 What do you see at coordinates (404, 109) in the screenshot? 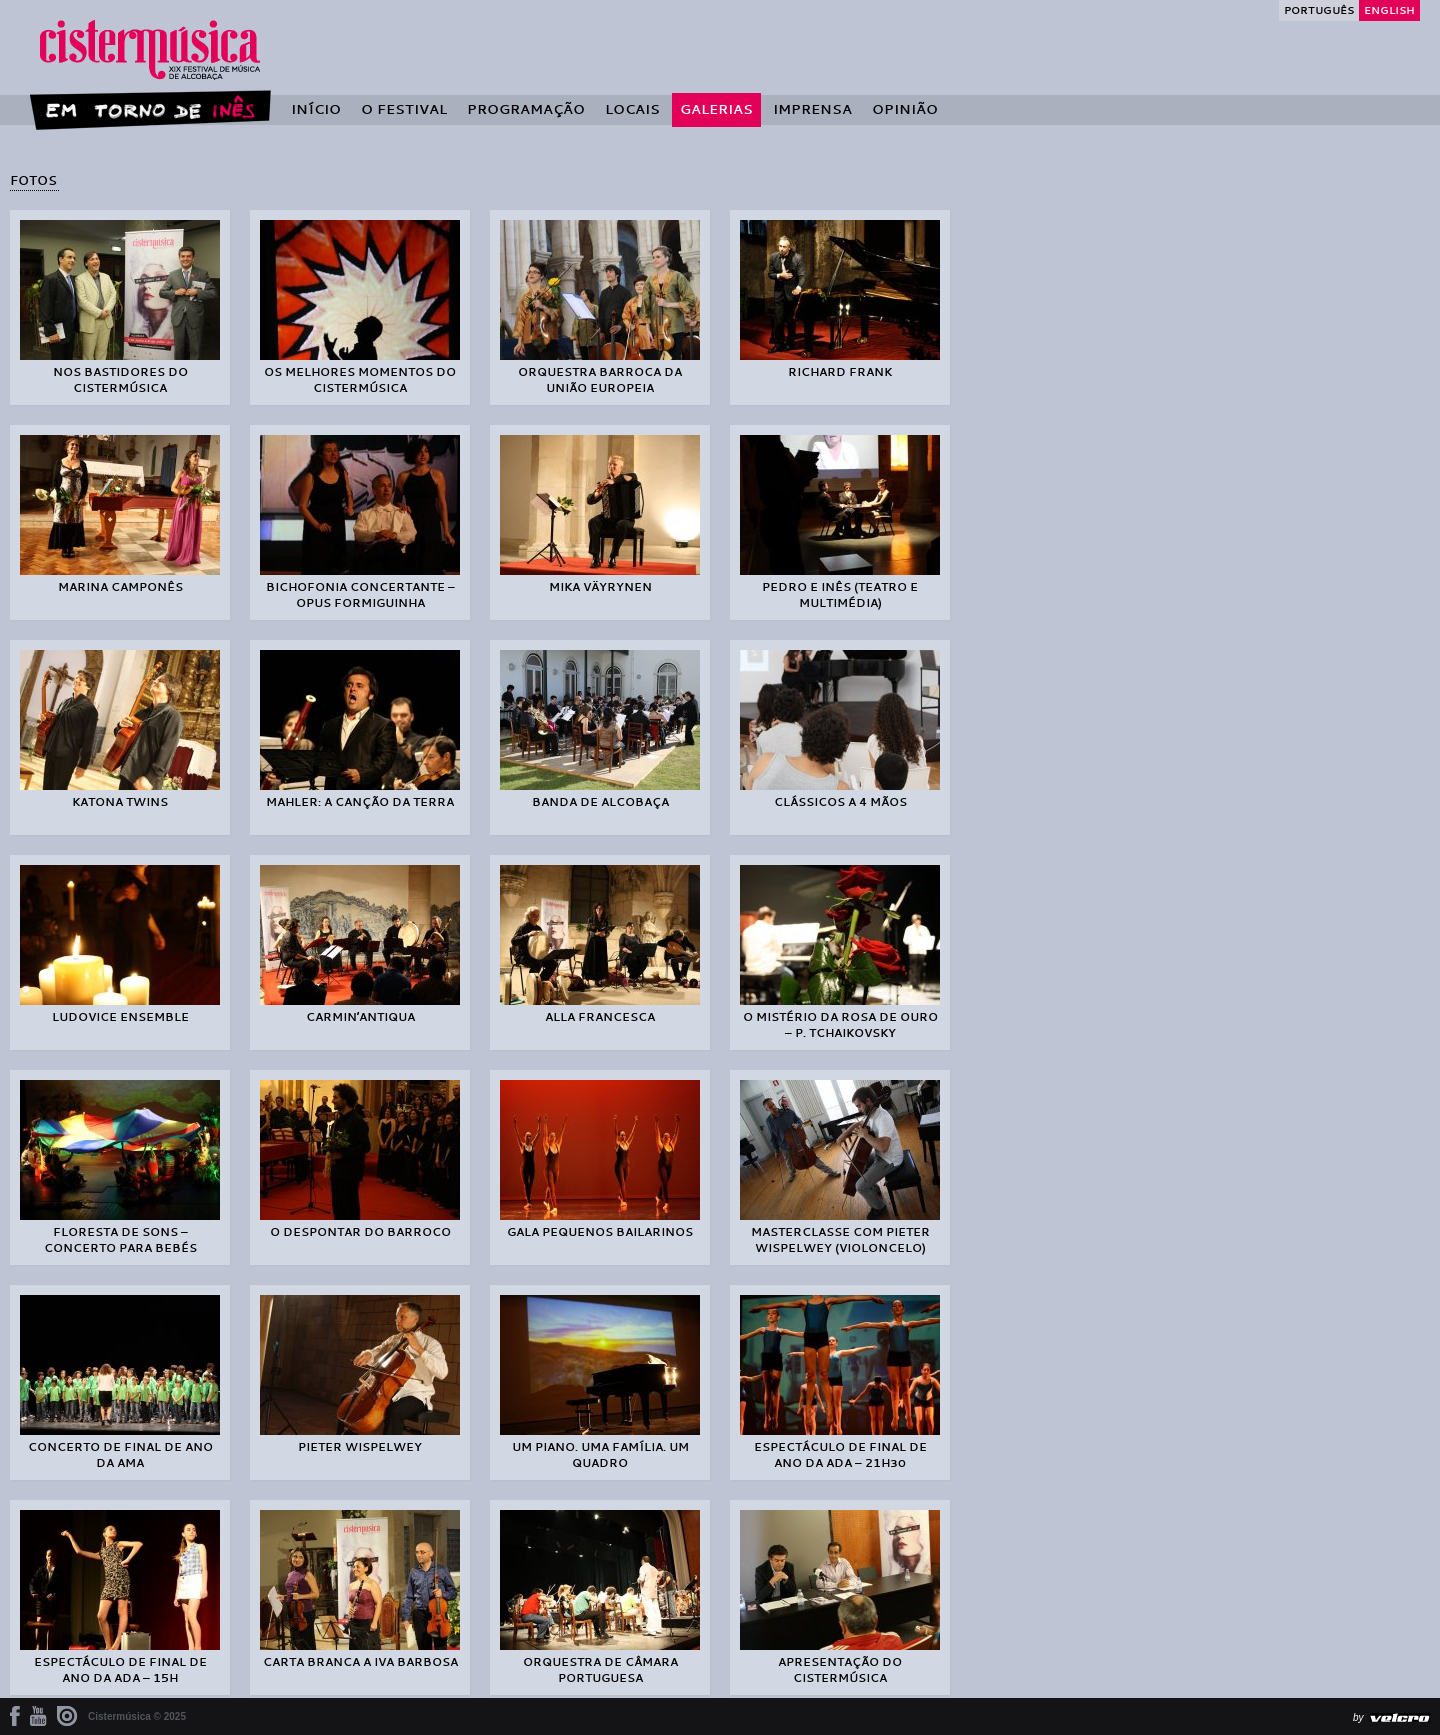
I see `O Festival` at bounding box center [404, 109].